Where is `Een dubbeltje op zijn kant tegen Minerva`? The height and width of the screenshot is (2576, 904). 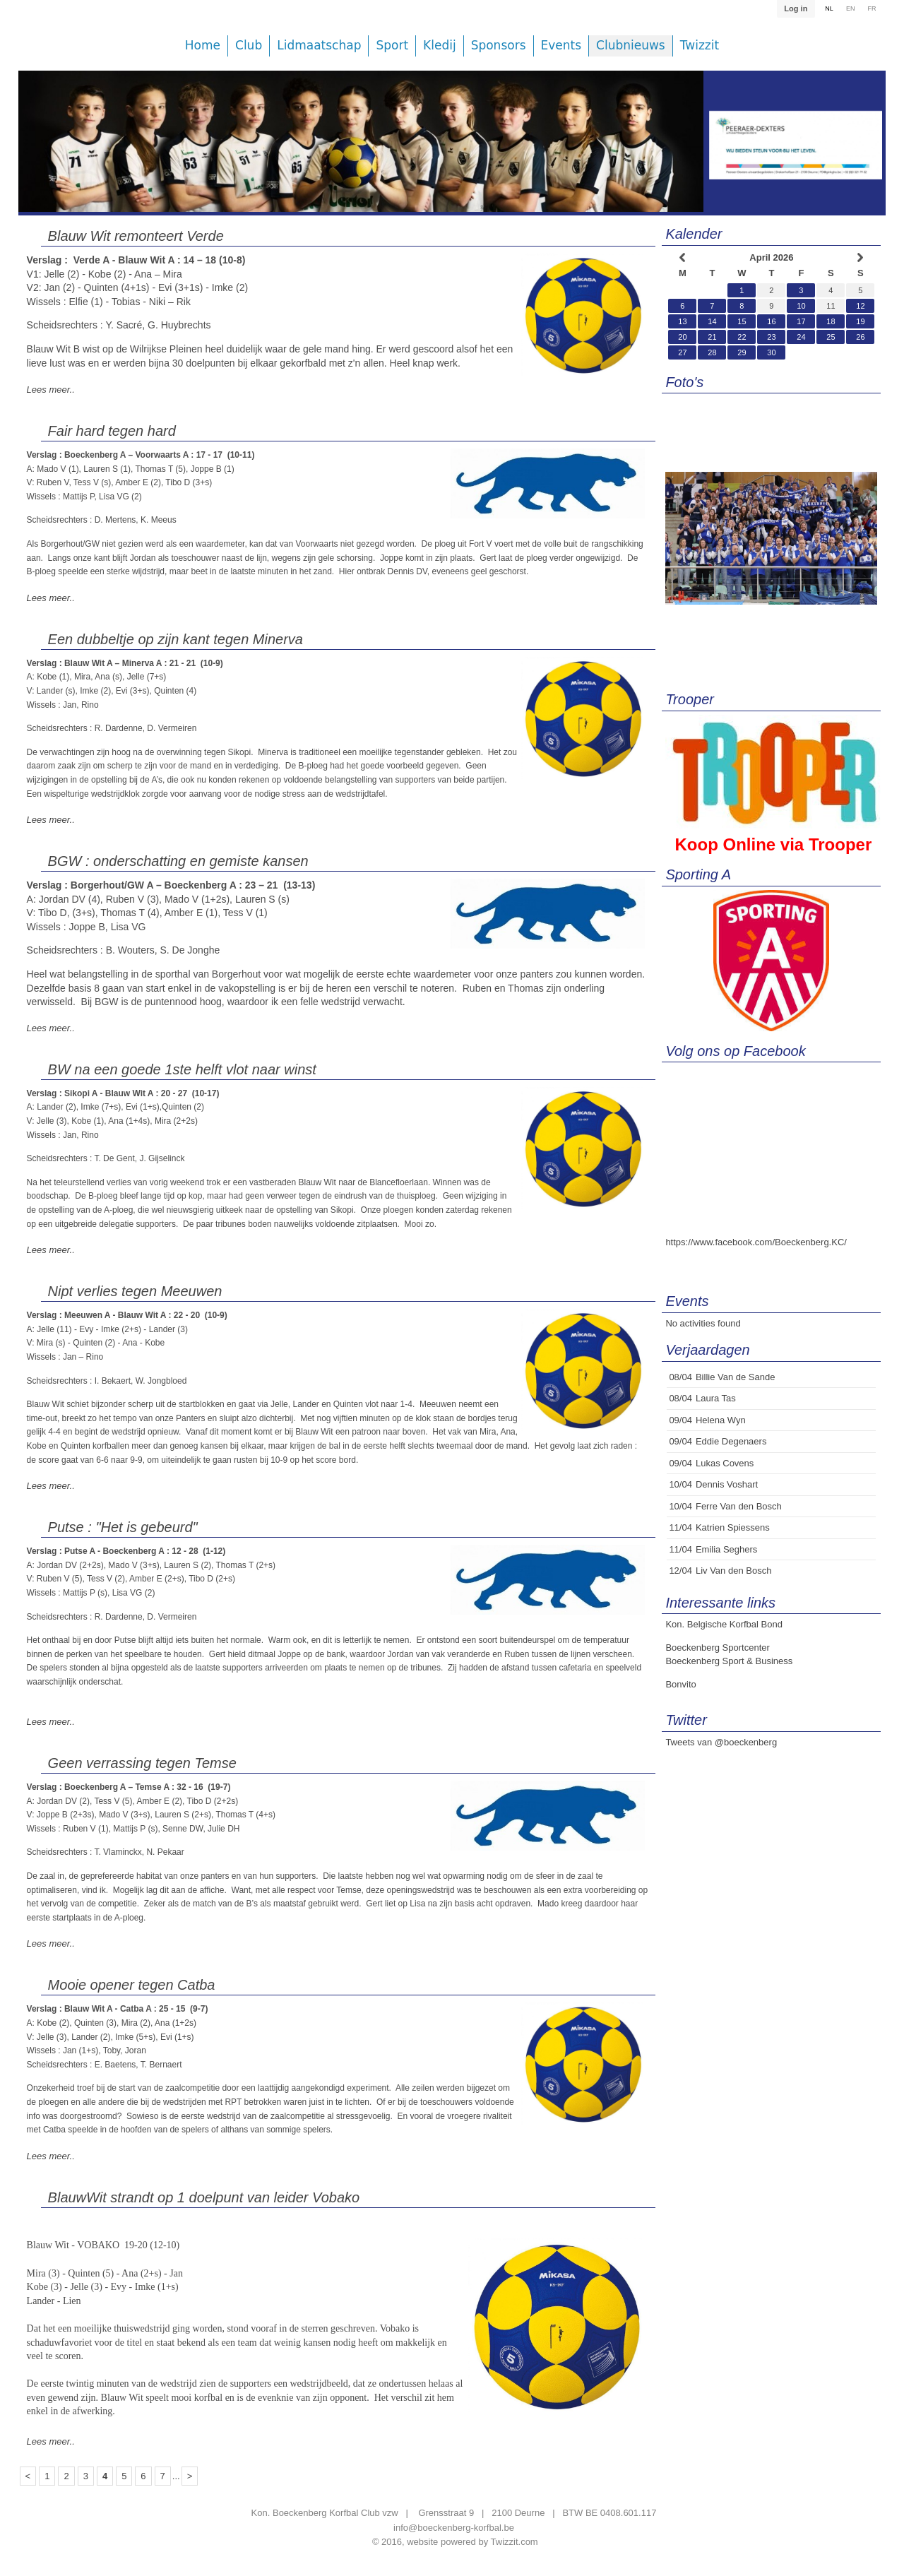
Een dubbeltje op zijn kant tegen Minerva is located at coordinates (175, 639).